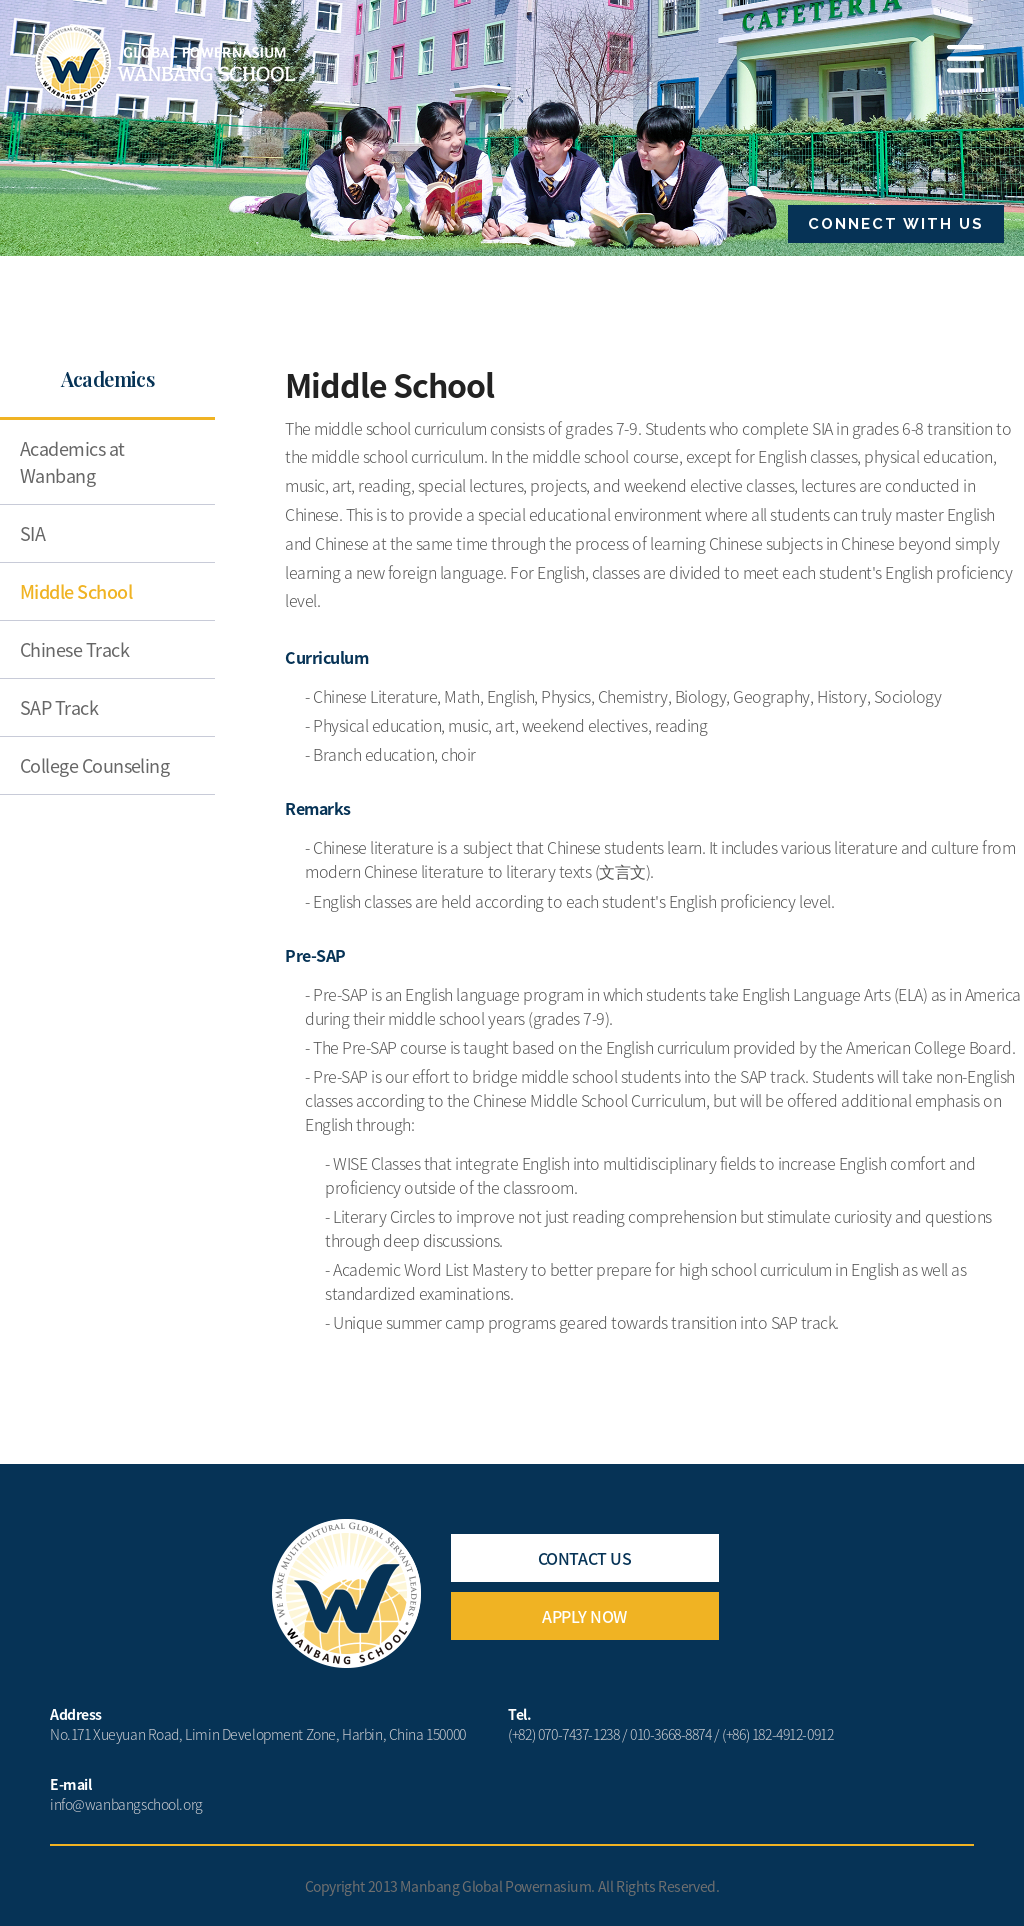 The width and height of the screenshot is (1024, 1926). Describe the element at coordinates (76, 591) in the screenshot. I see `Middle School` at that location.